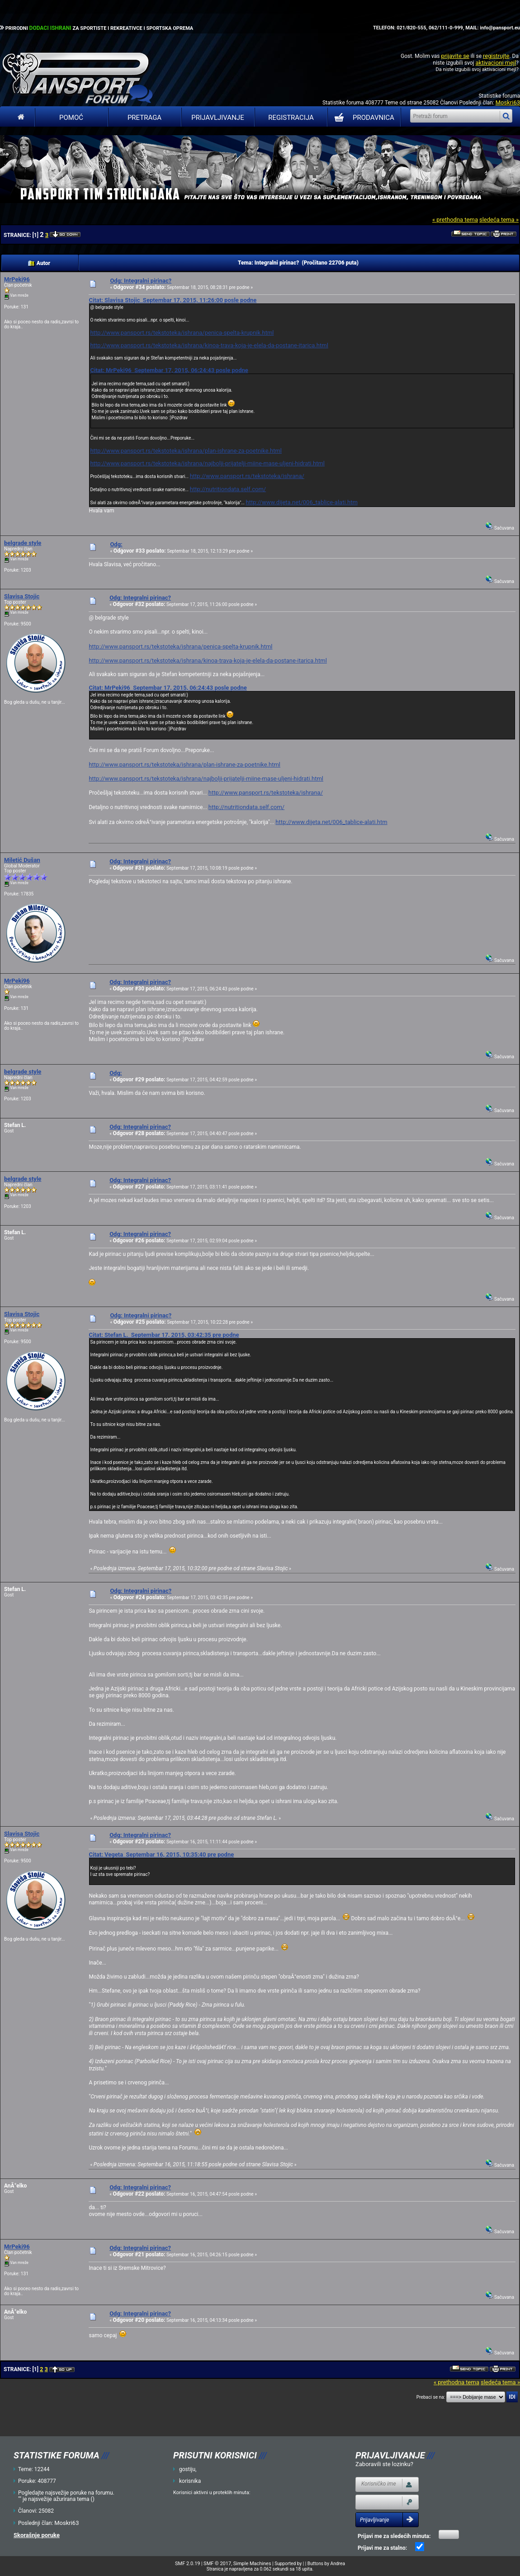  Describe the element at coordinates (455, 55) in the screenshot. I see `prijavite se` at that location.